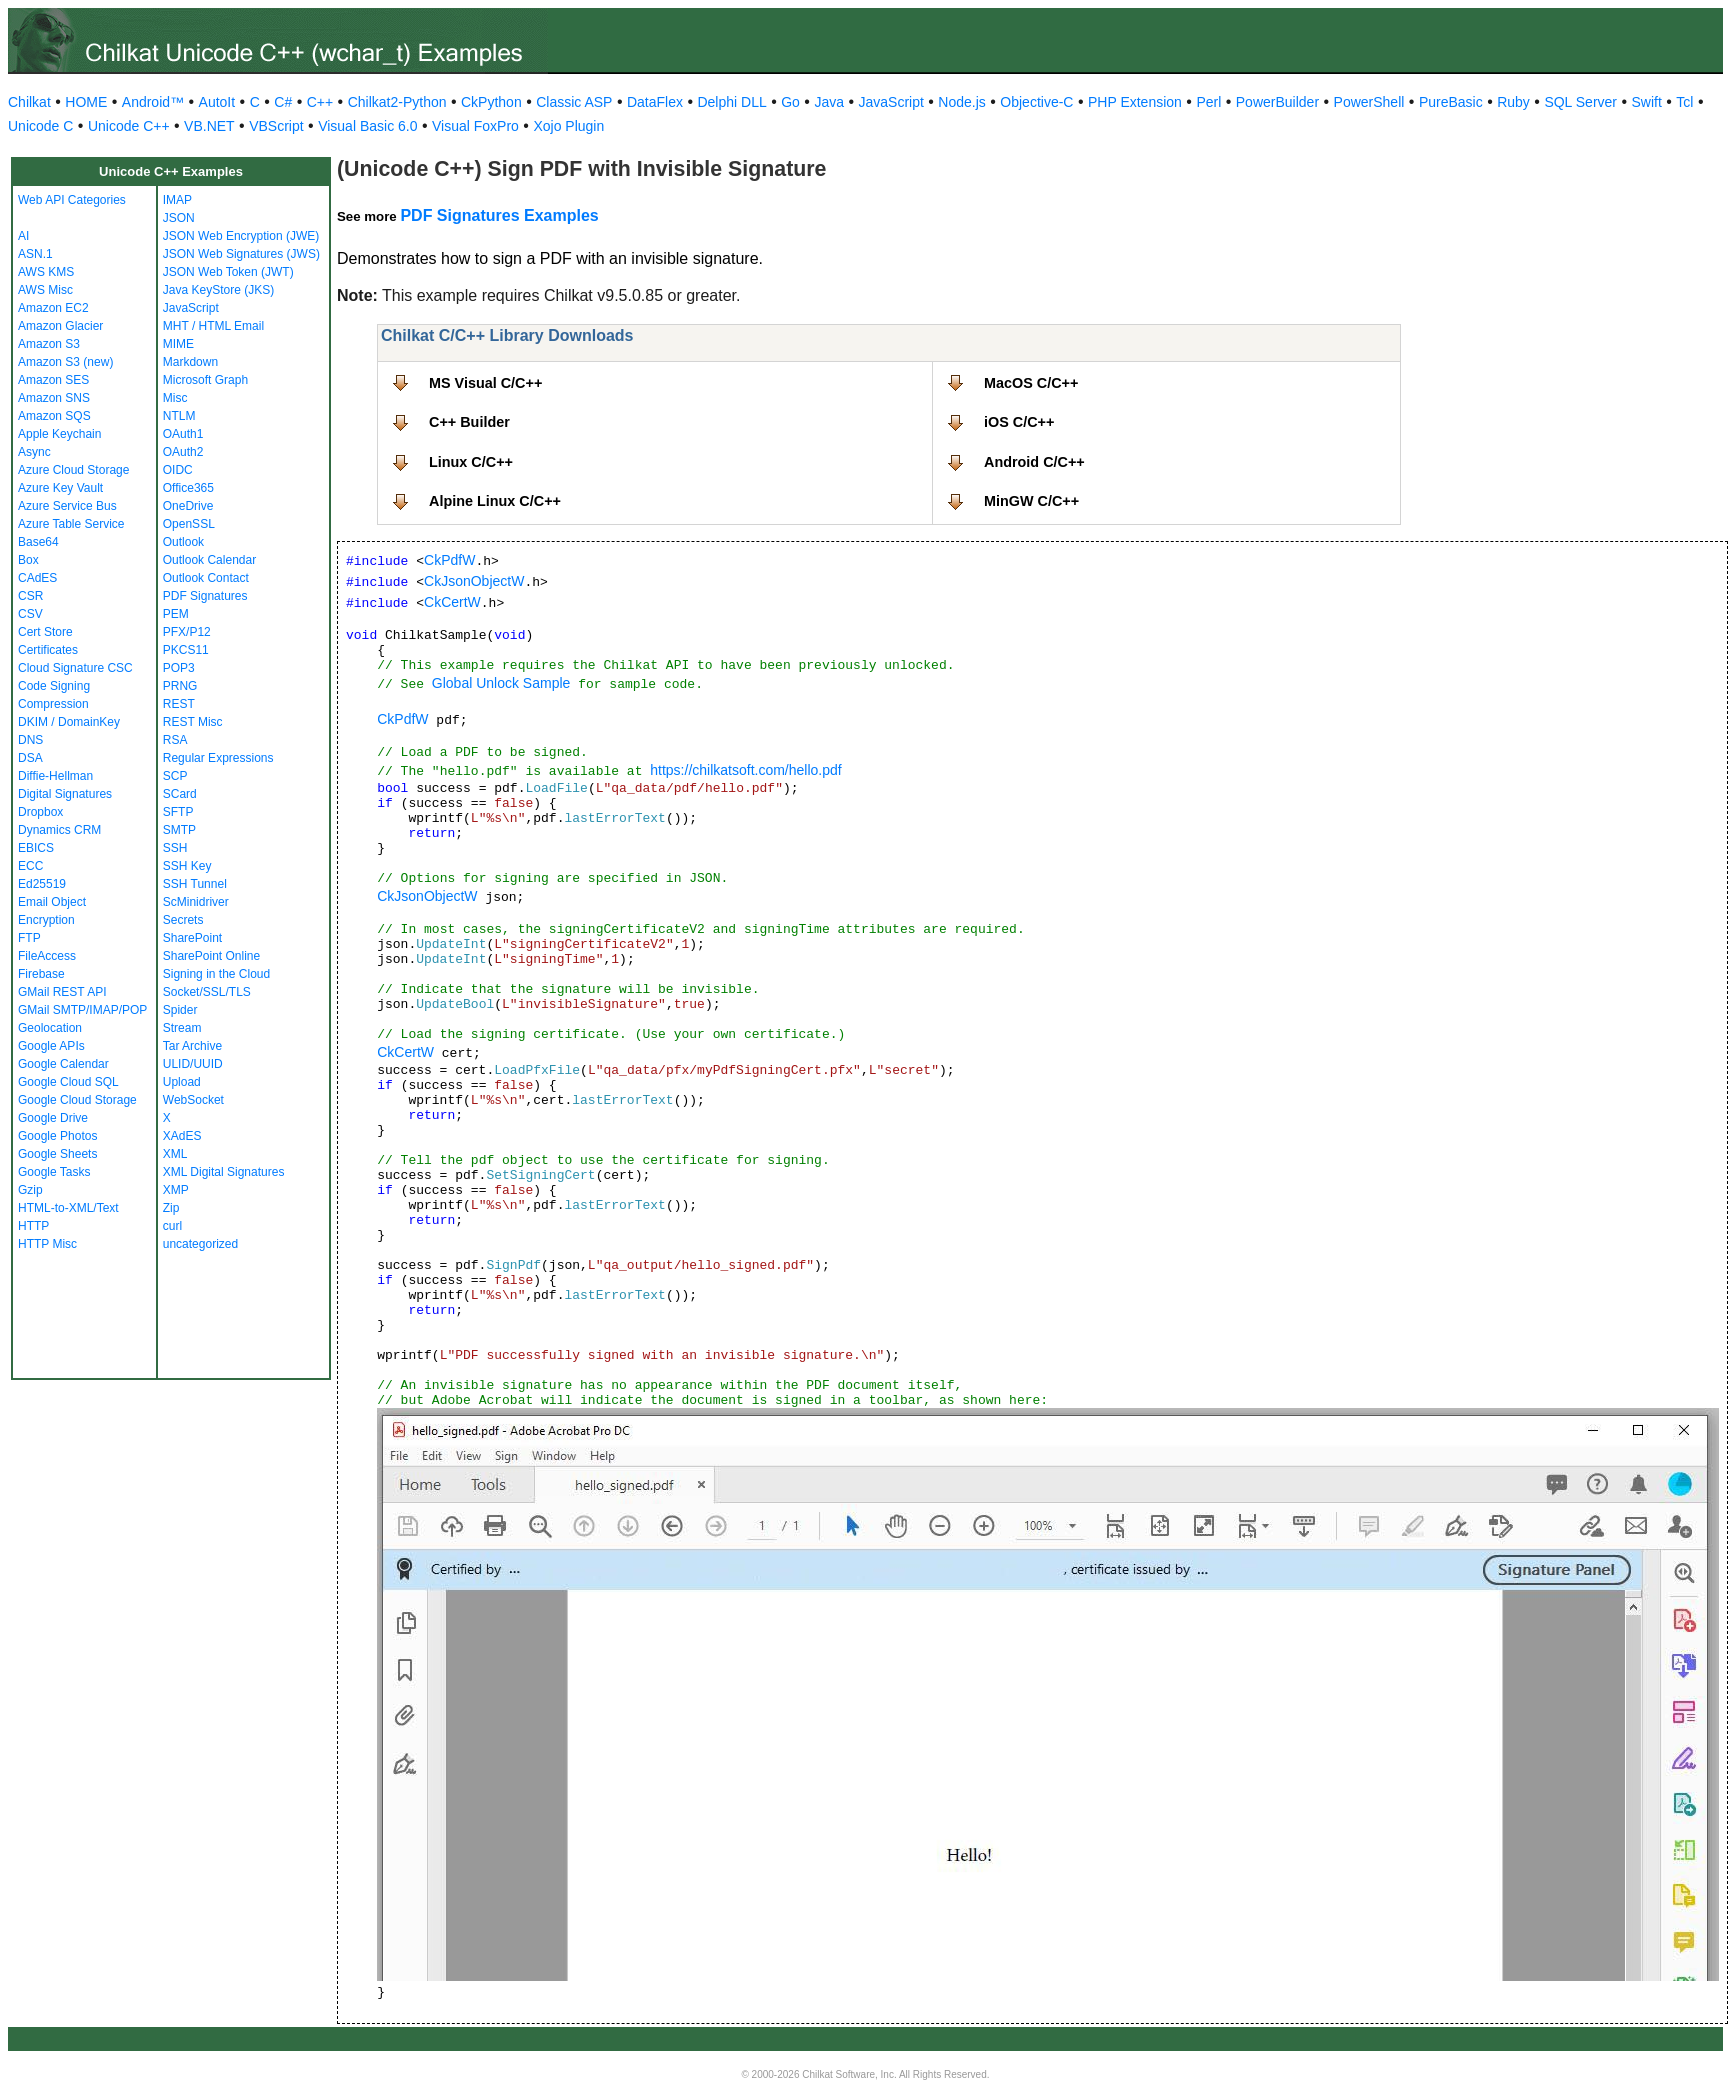 This screenshot has width=1731, height=2098. I want to click on JSON Web Signatures (JWS), so click(241, 254).